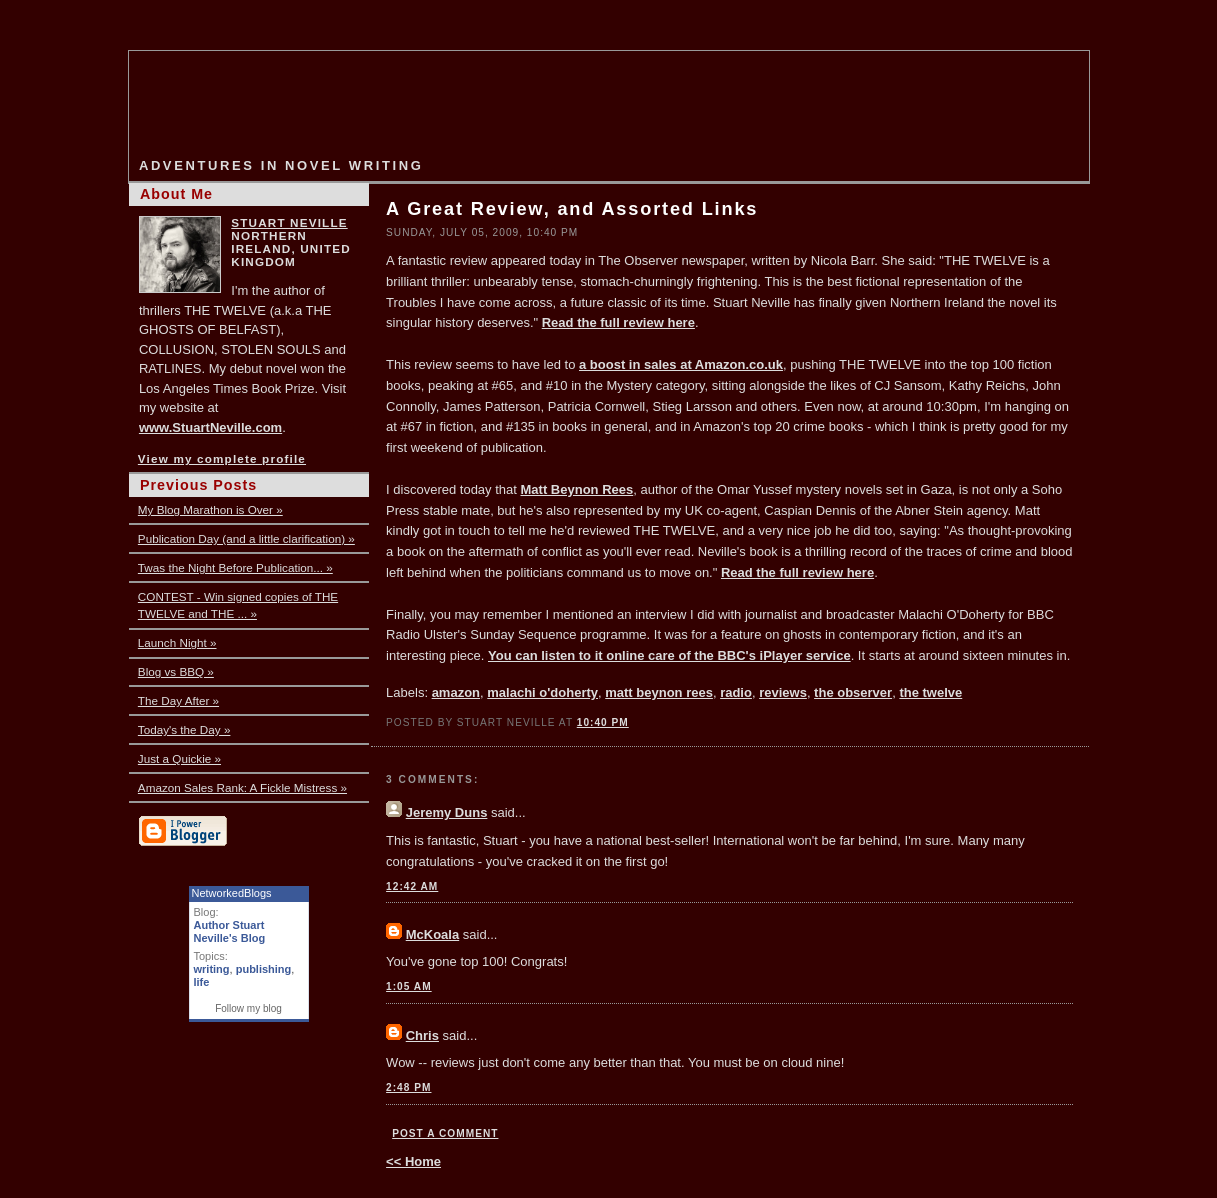 Image resolution: width=1217 pixels, height=1198 pixels. What do you see at coordinates (246, 538) in the screenshot?
I see `Publication Day (and a little clarification) »` at bounding box center [246, 538].